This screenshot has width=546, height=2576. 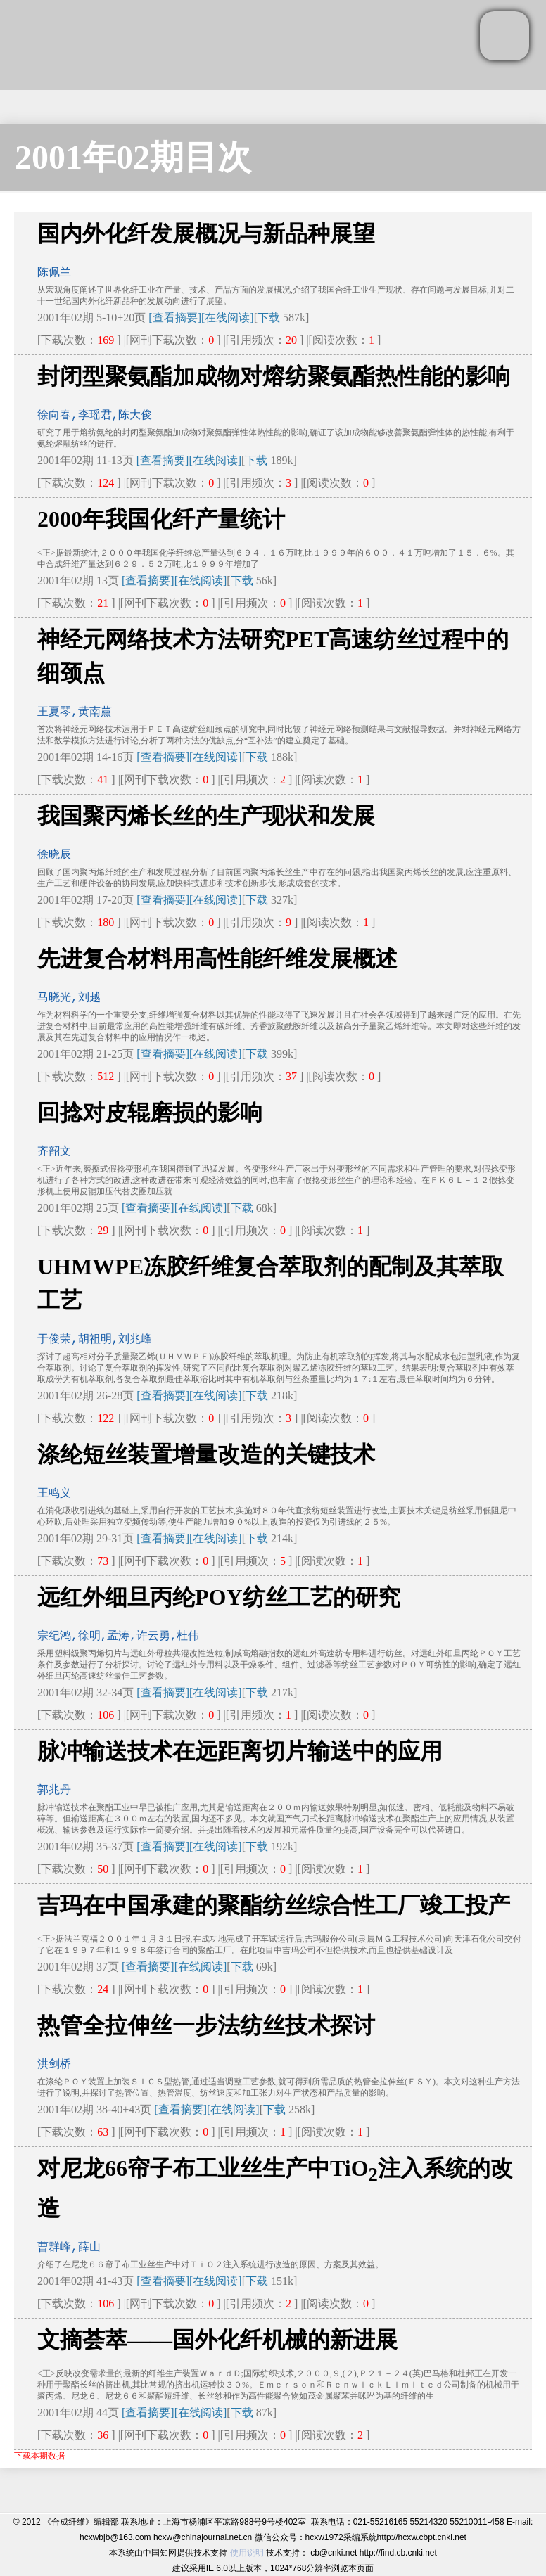 What do you see at coordinates (206, 815) in the screenshot?
I see `我国聚丙烯长丝的生产现状和发展` at bounding box center [206, 815].